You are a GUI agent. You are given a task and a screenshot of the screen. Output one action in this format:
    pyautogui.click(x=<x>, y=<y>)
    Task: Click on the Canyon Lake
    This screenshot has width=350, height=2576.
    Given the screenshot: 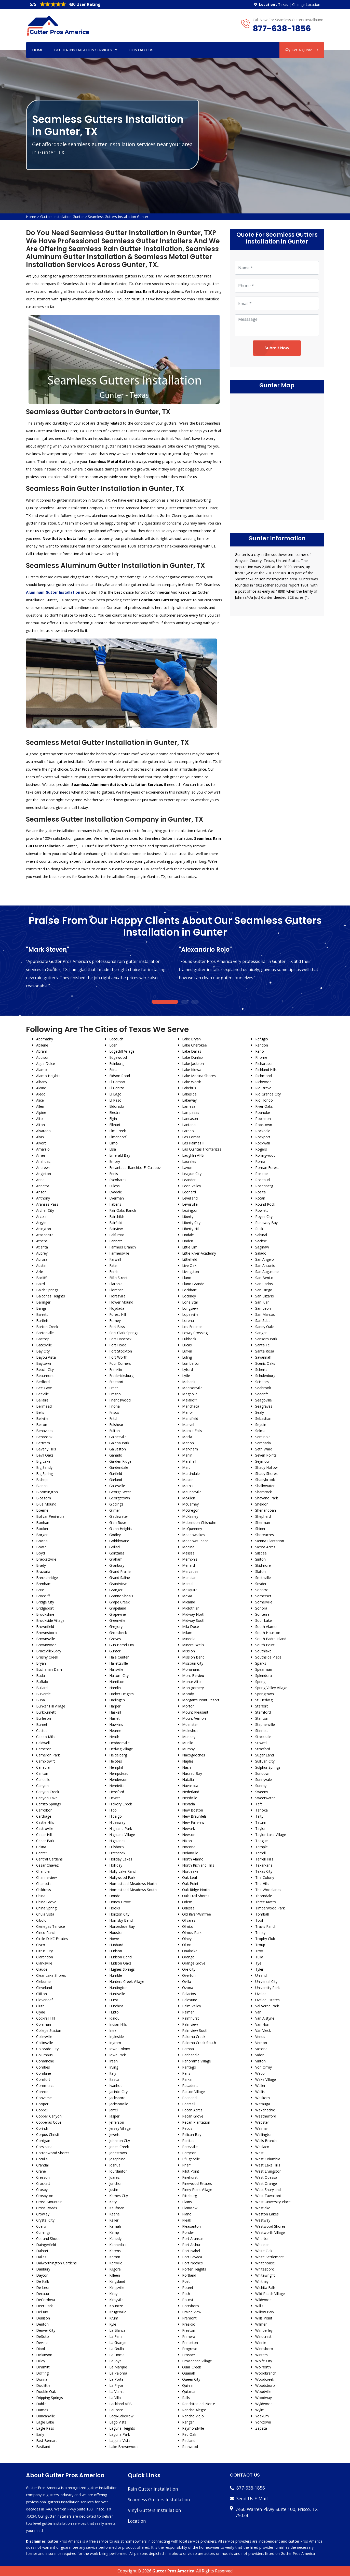 What is the action you would take?
    pyautogui.click(x=47, y=1797)
    